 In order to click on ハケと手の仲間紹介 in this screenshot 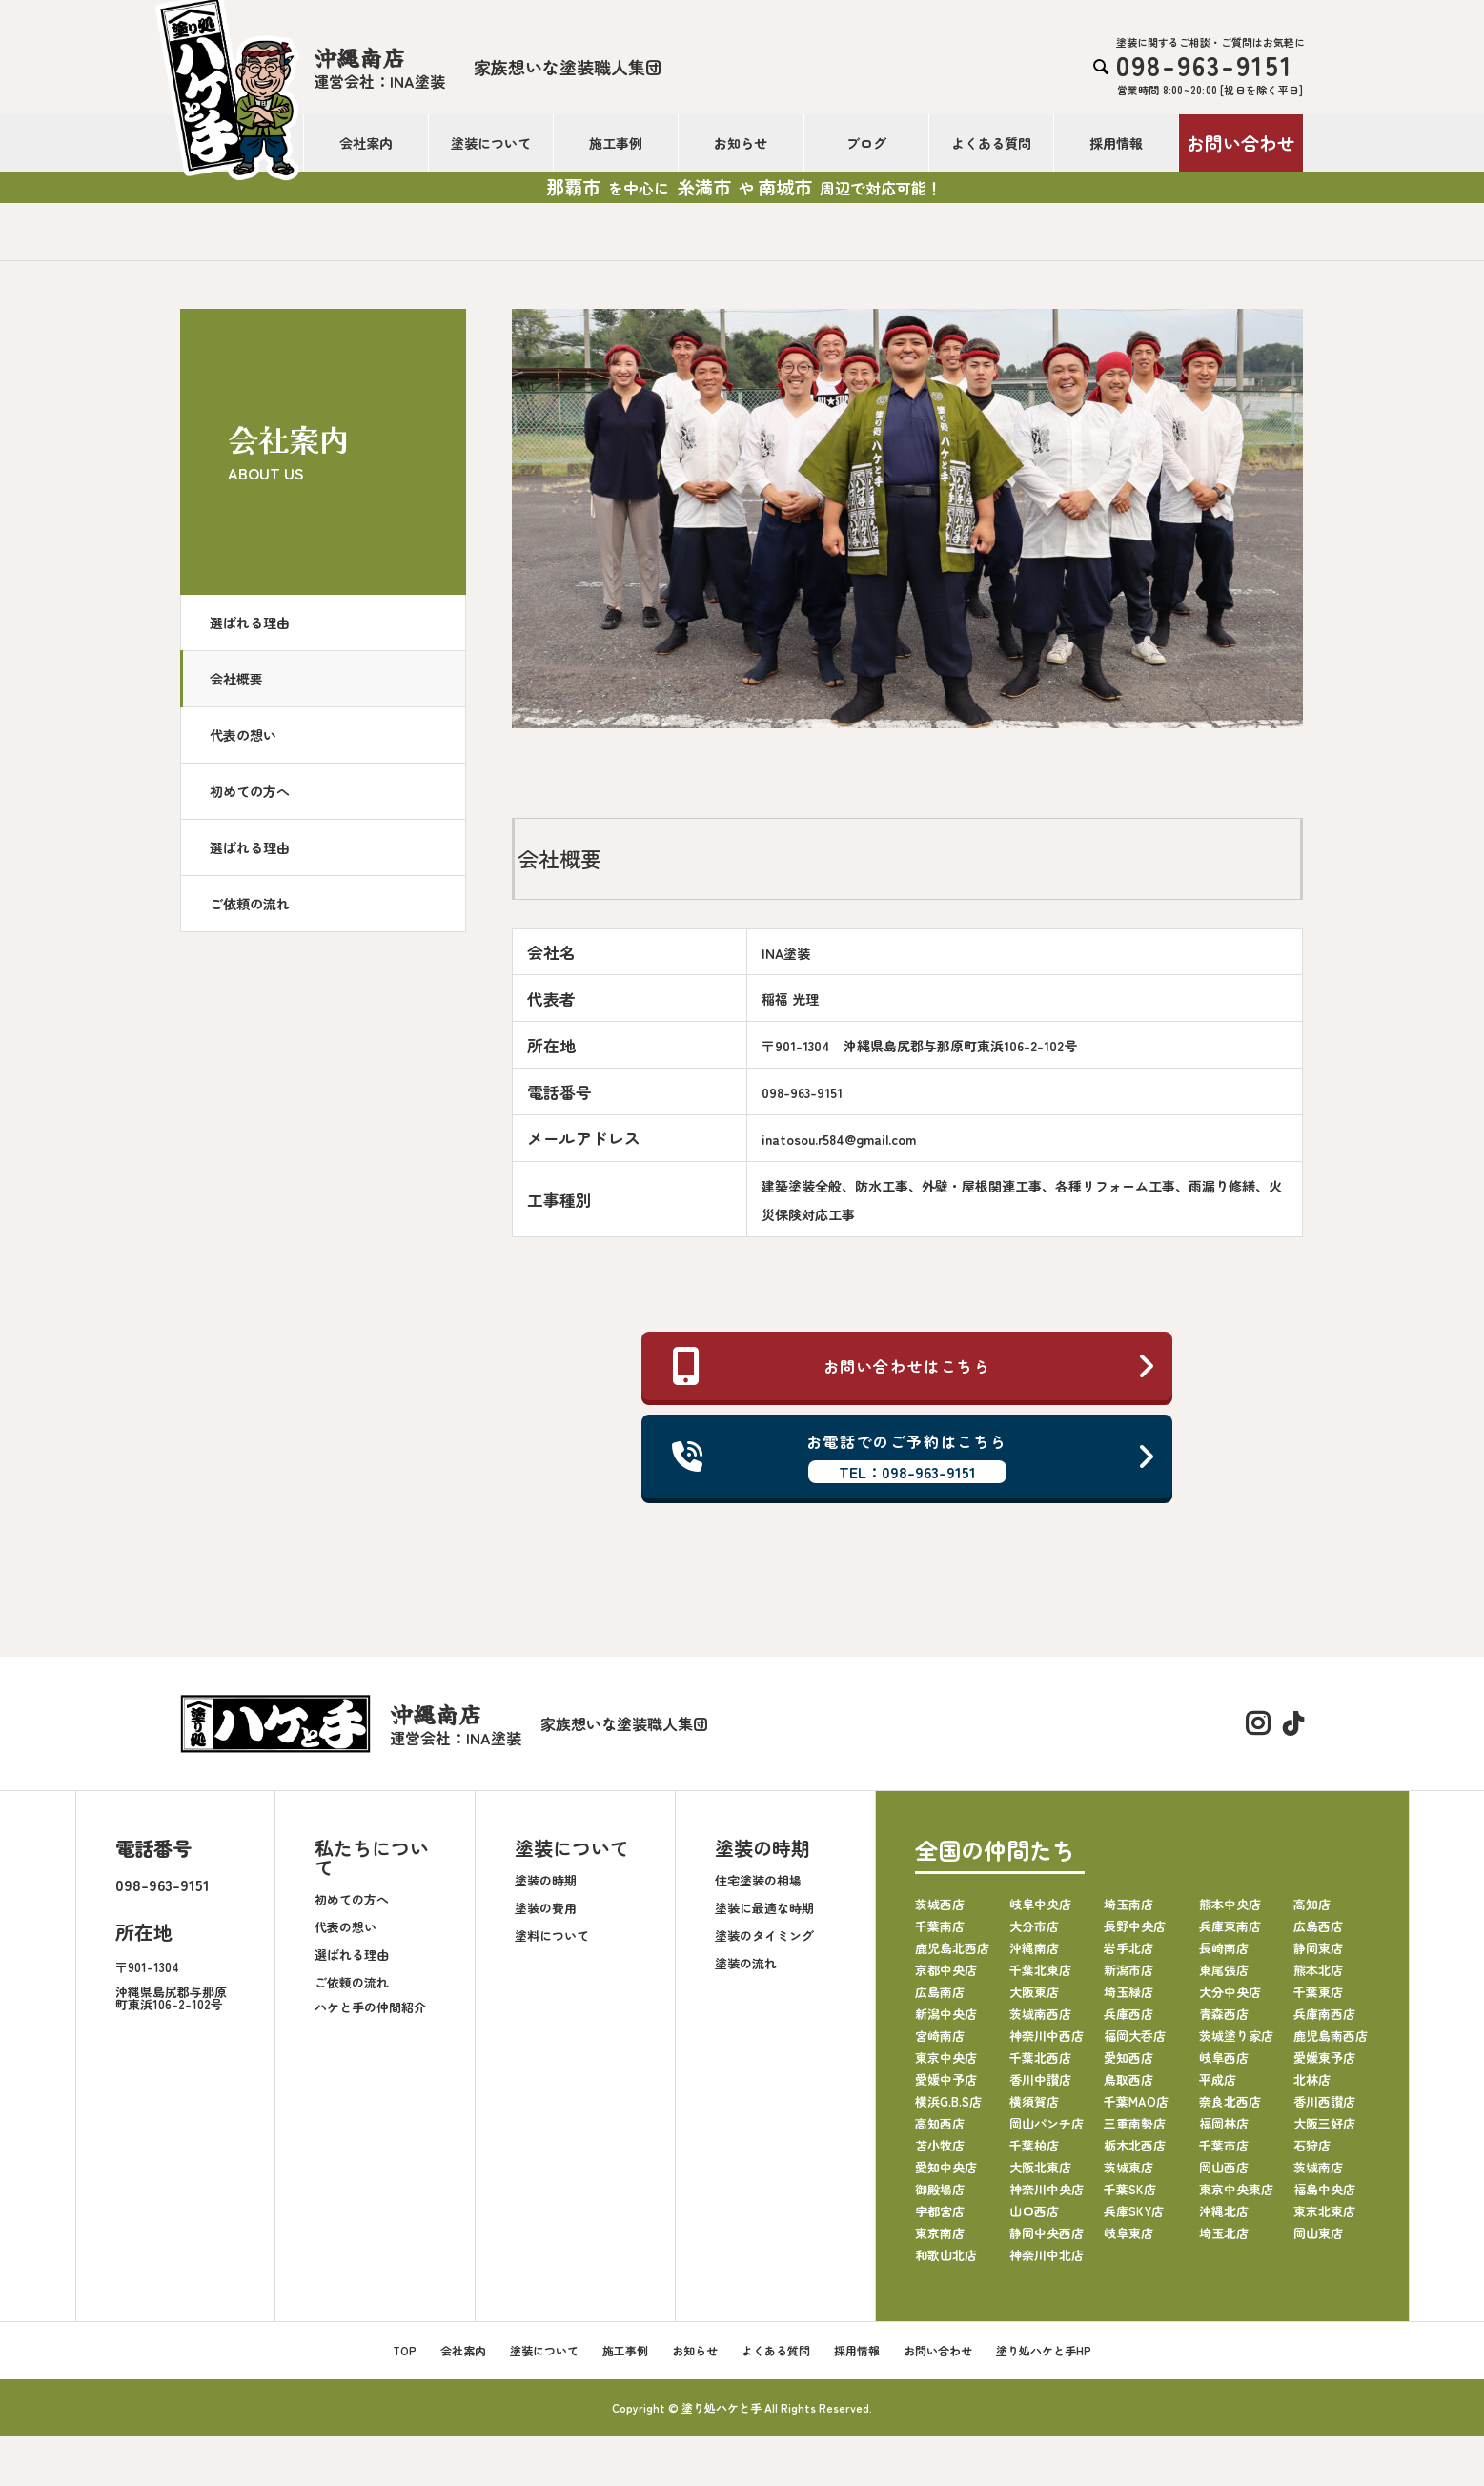, I will do `click(370, 2007)`.